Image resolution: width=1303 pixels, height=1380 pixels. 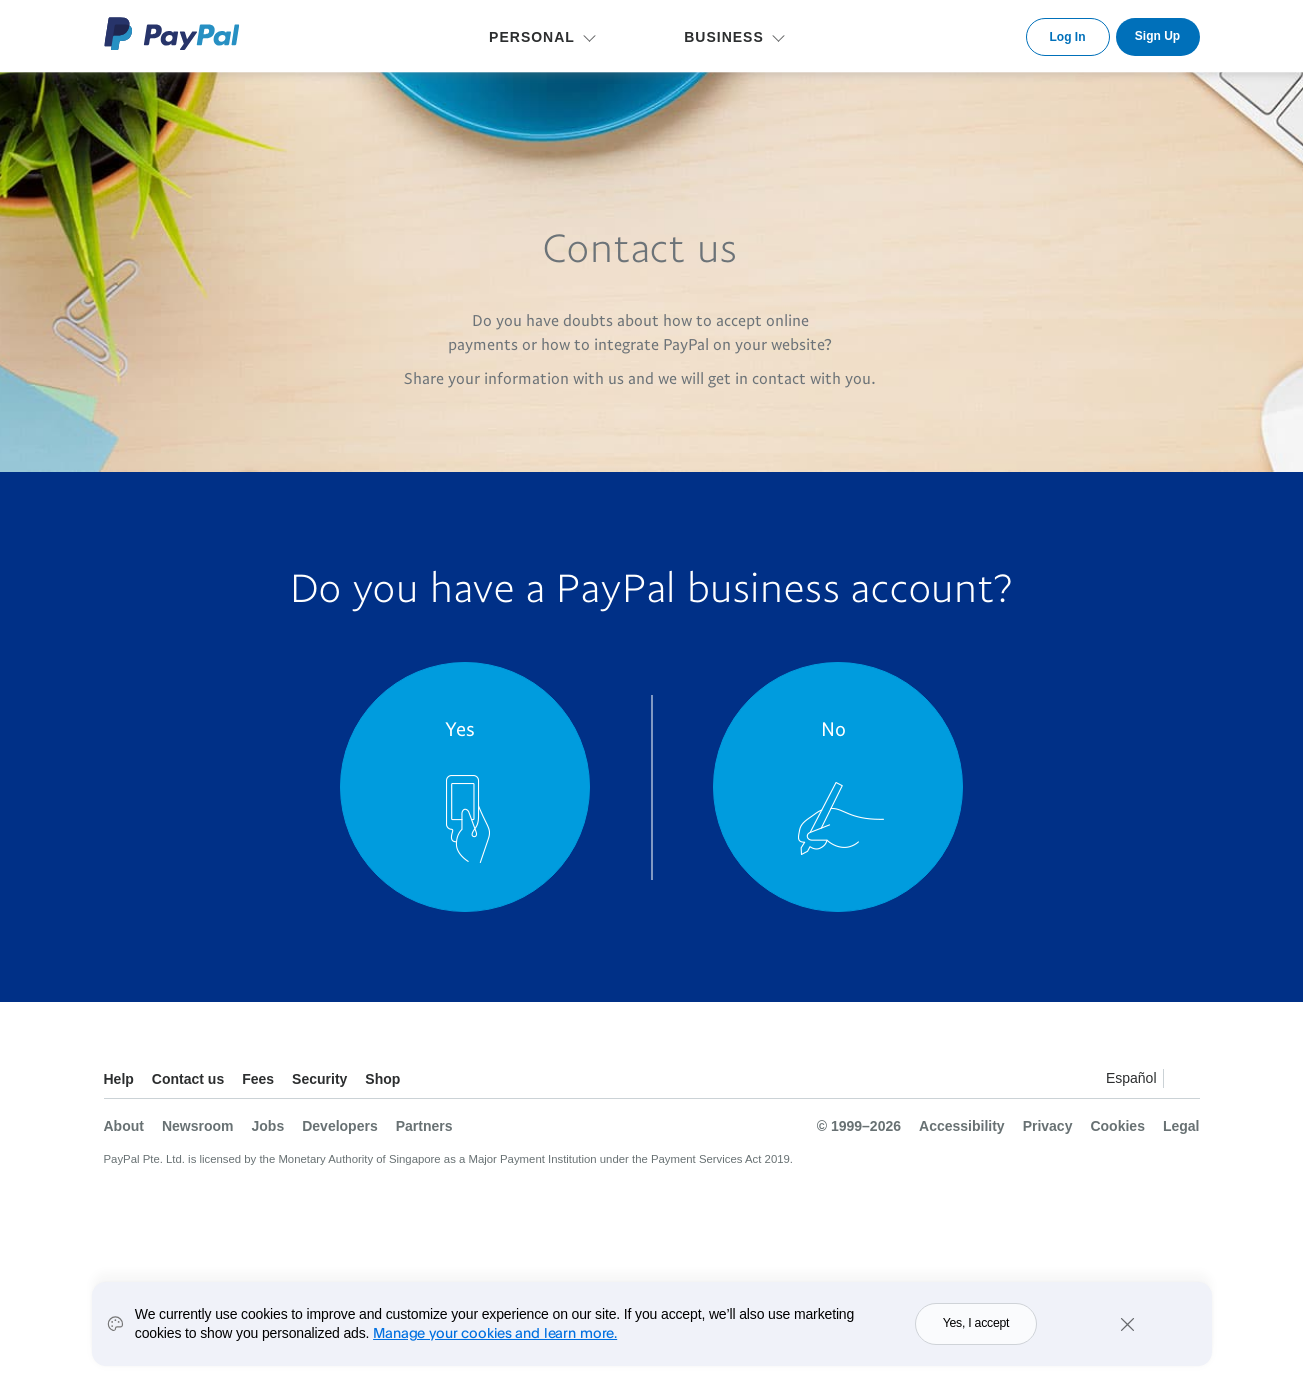 What do you see at coordinates (172, 33) in the screenshot?
I see `PayPal Logo` at bounding box center [172, 33].